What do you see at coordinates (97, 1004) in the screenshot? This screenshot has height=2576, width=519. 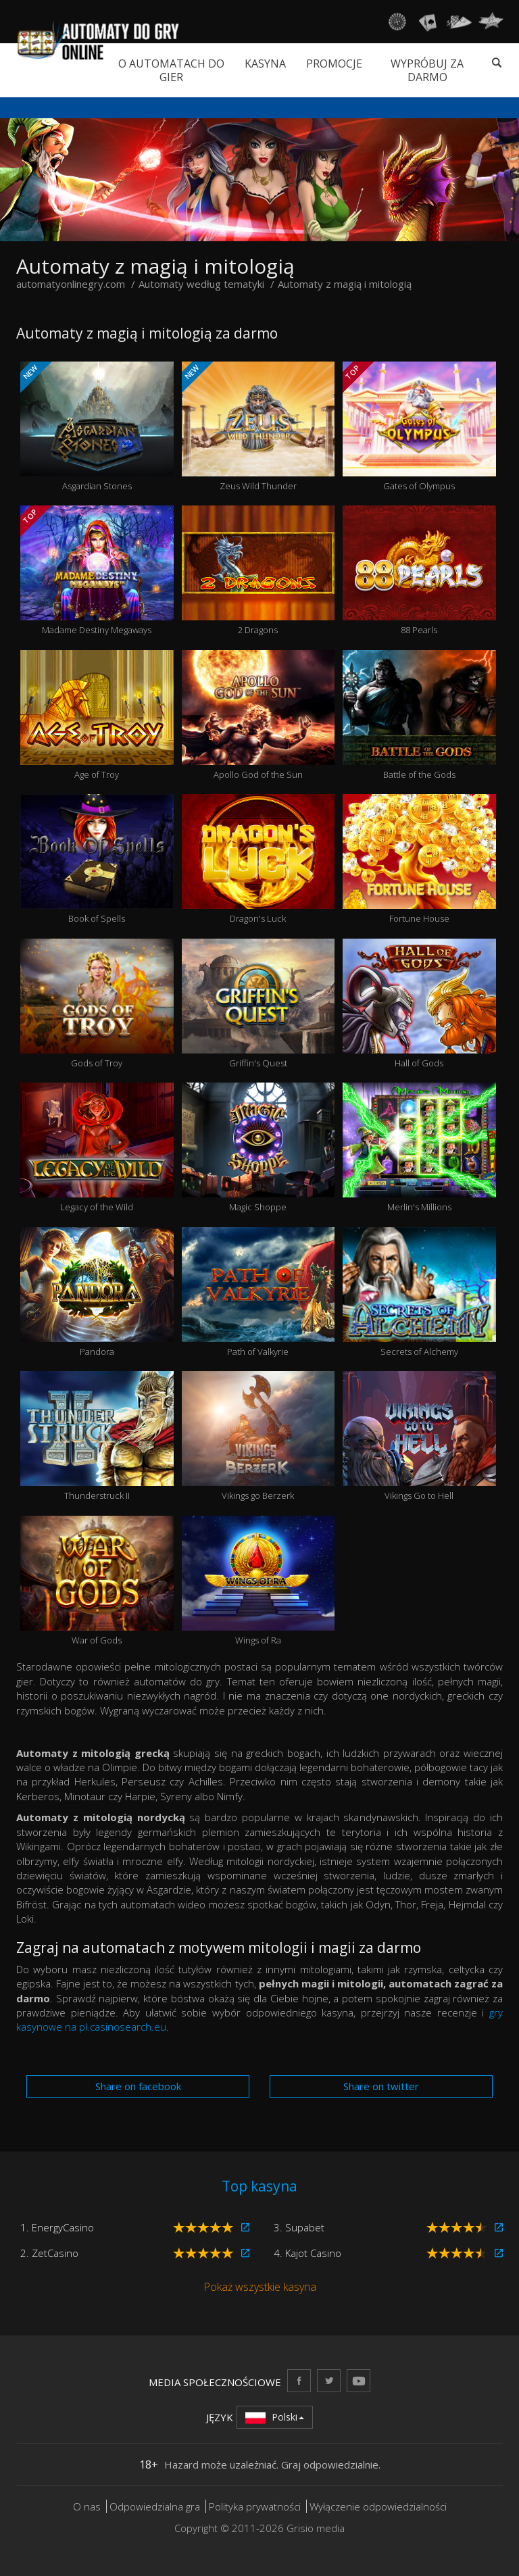 I see `Gods of Troy` at bounding box center [97, 1004].